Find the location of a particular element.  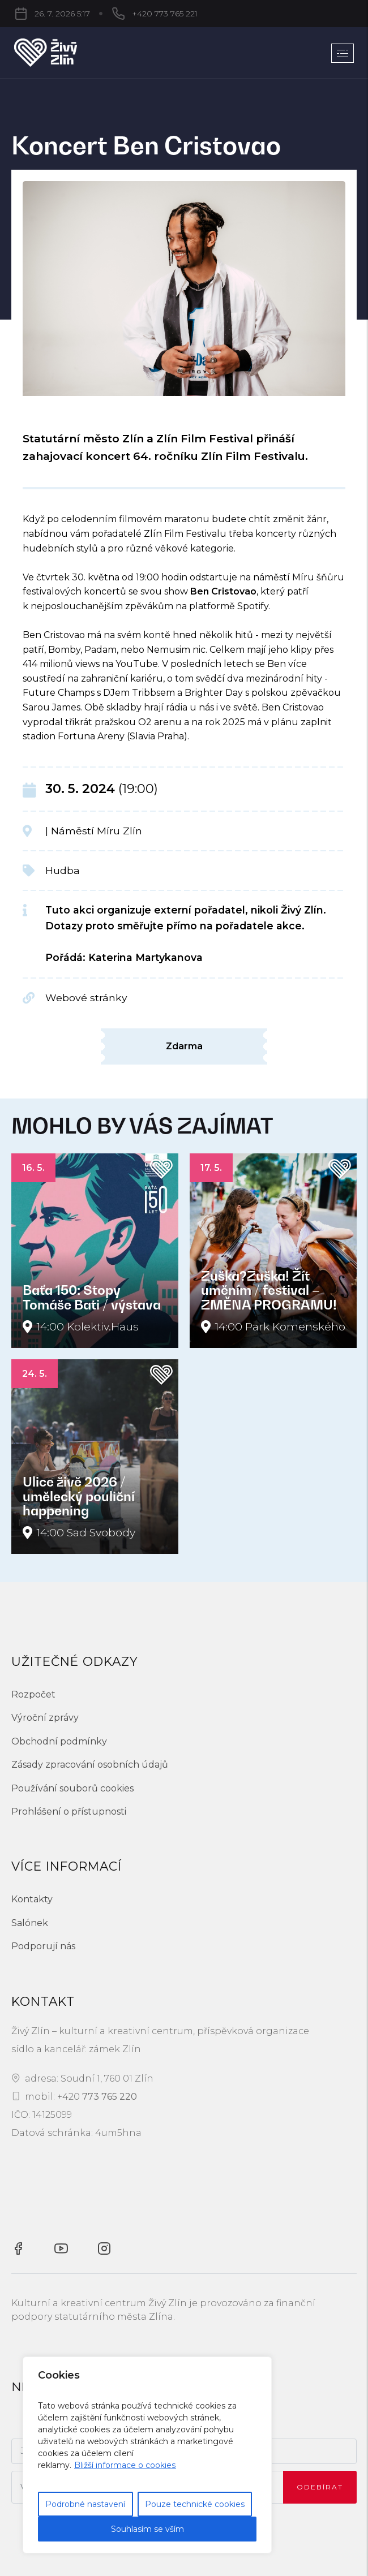

Bližší informace o cookies is located at coordinates (125, 2465).